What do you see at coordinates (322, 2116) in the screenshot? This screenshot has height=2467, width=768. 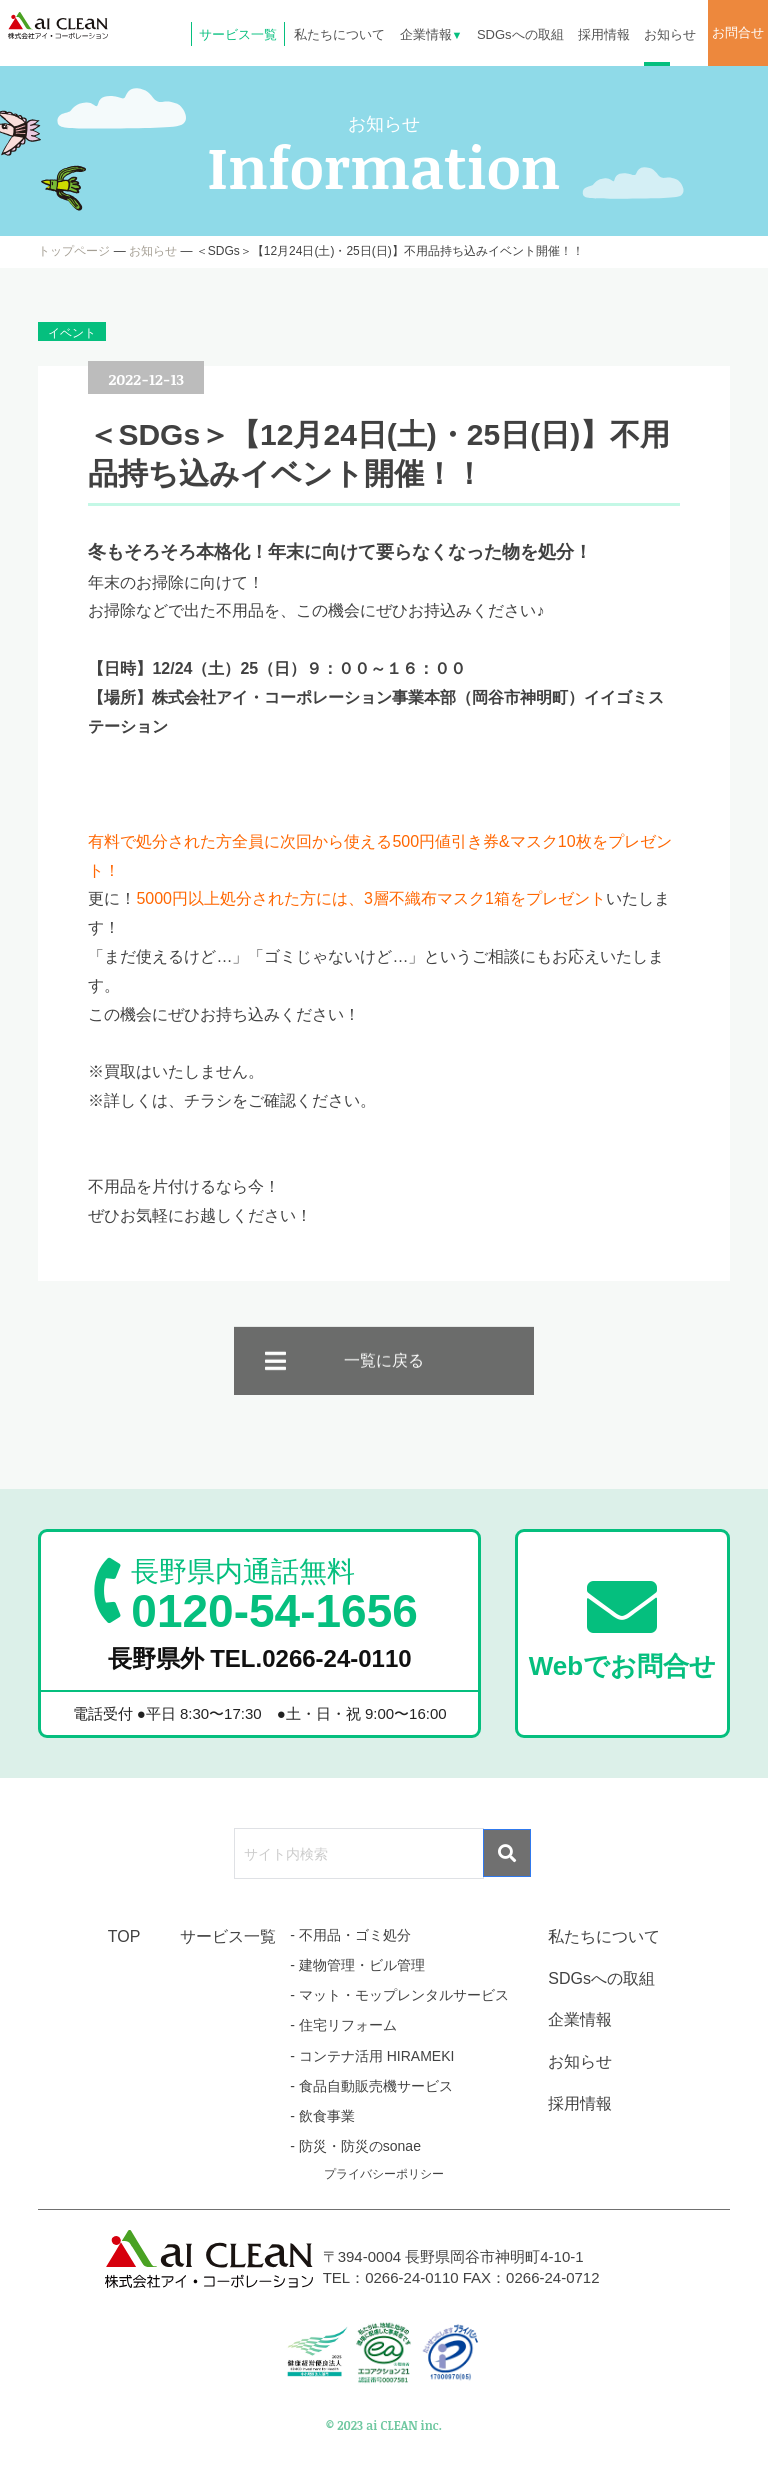 I see `- 飲食事業` at bounding box center [322, 2116].